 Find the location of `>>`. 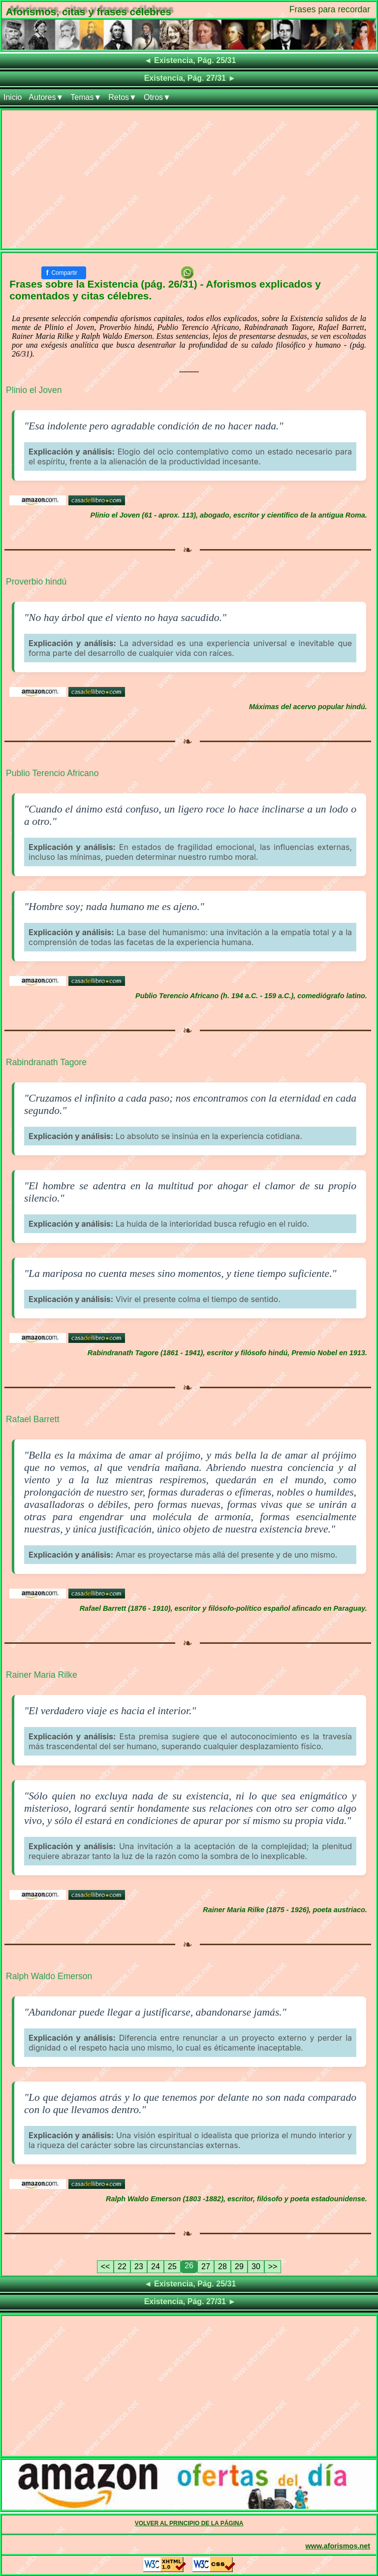

>> is located at coordinates (273, 2266).